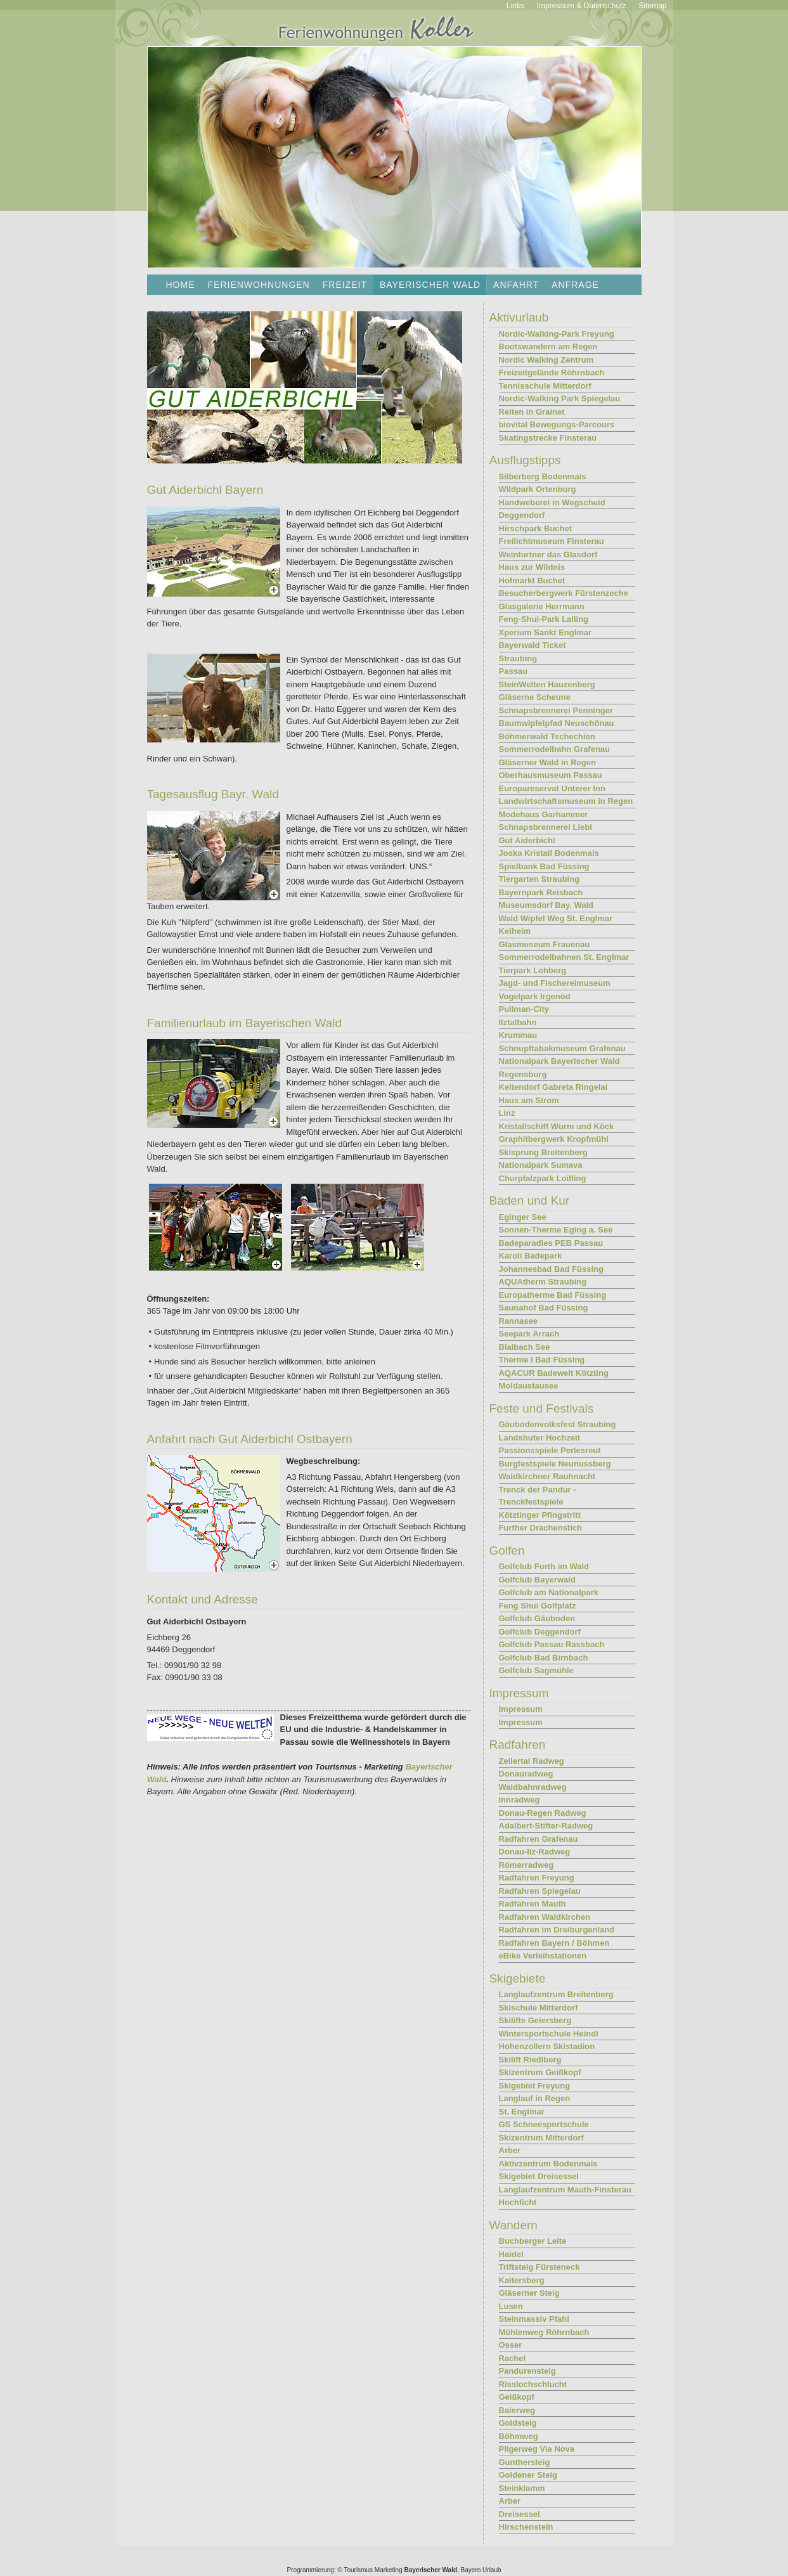  Describe the element at coordinates (566, 801) in the screenshot. I see `Landwirtschaftsmuseum in Regen` at that location.